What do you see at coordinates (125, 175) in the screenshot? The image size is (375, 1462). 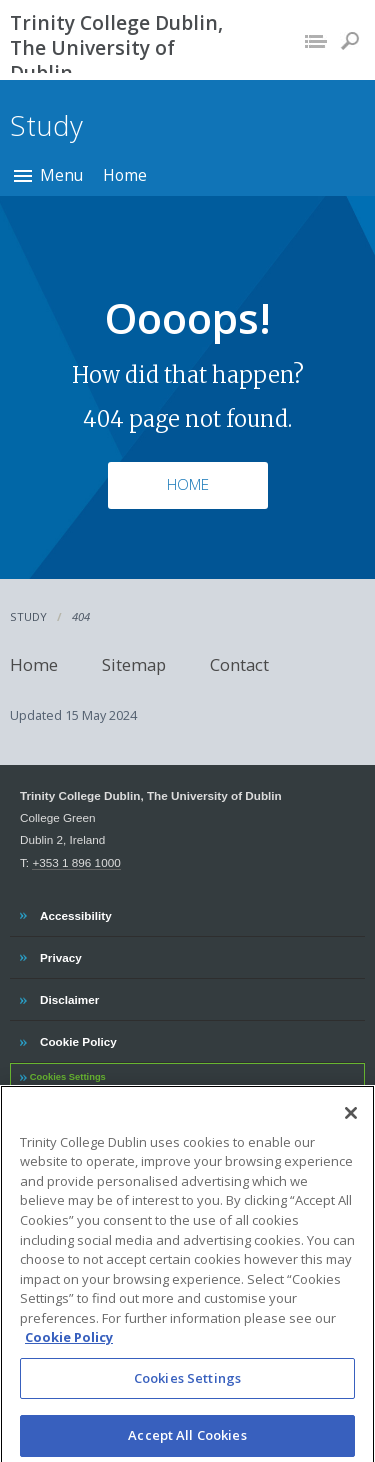 I see `Home` at bounding box center [125, 175].